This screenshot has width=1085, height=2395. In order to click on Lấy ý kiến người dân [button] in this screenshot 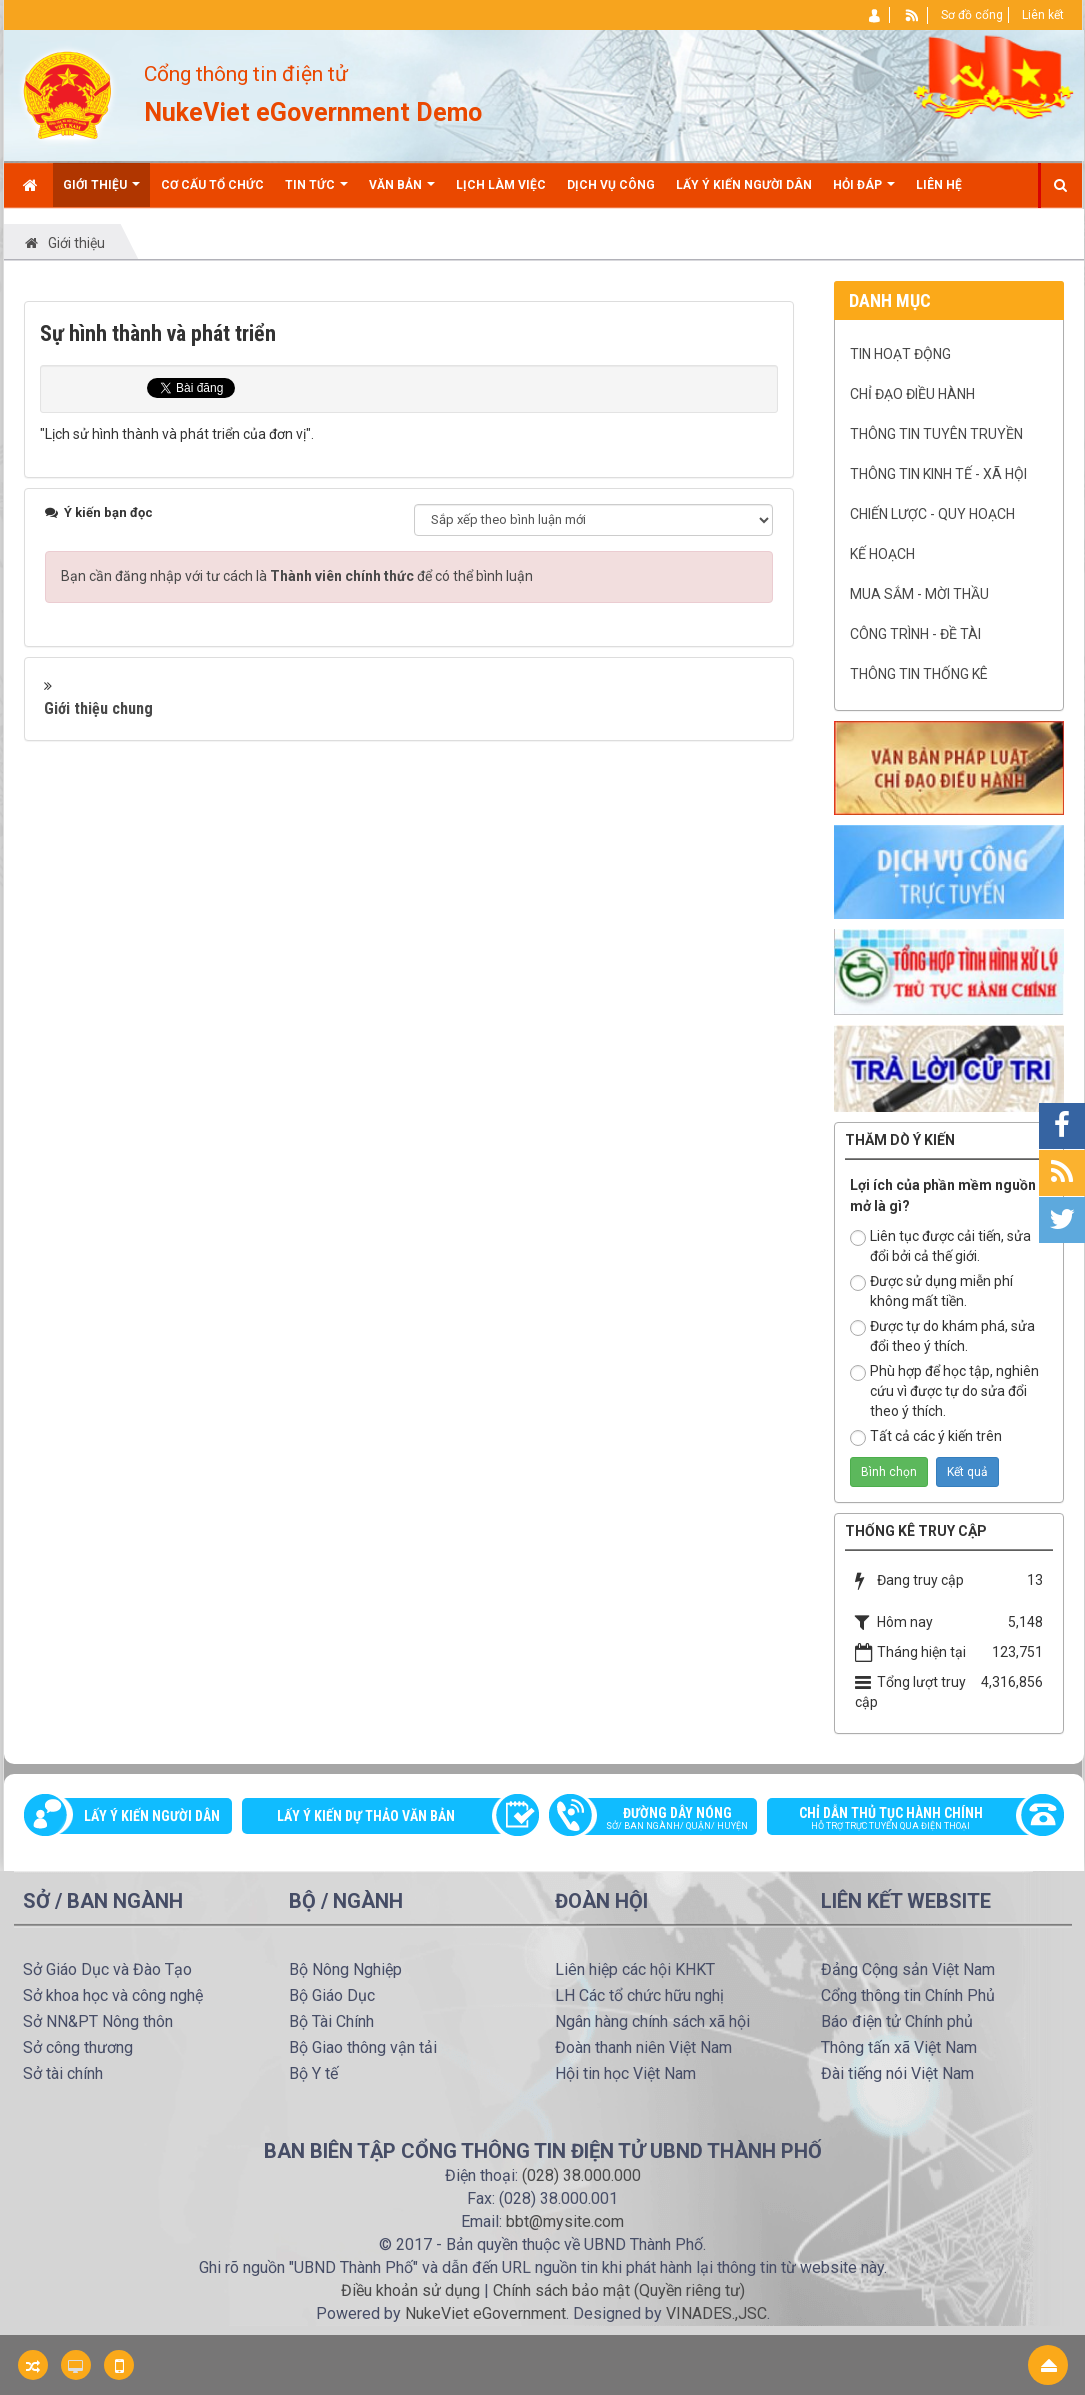, I will do `click(744, 185)`.